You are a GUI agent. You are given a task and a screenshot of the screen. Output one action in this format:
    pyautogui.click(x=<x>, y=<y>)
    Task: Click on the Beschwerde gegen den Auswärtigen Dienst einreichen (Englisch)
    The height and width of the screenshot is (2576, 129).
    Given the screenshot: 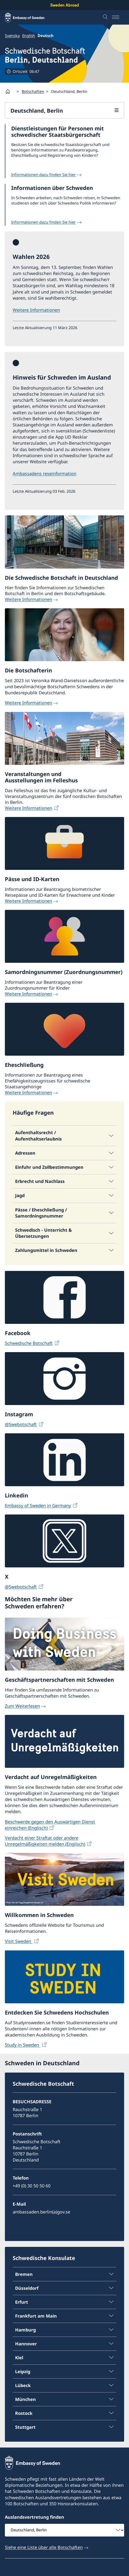 What is the action you would take?
    pyautogui.click(x=50, y=1825)
    